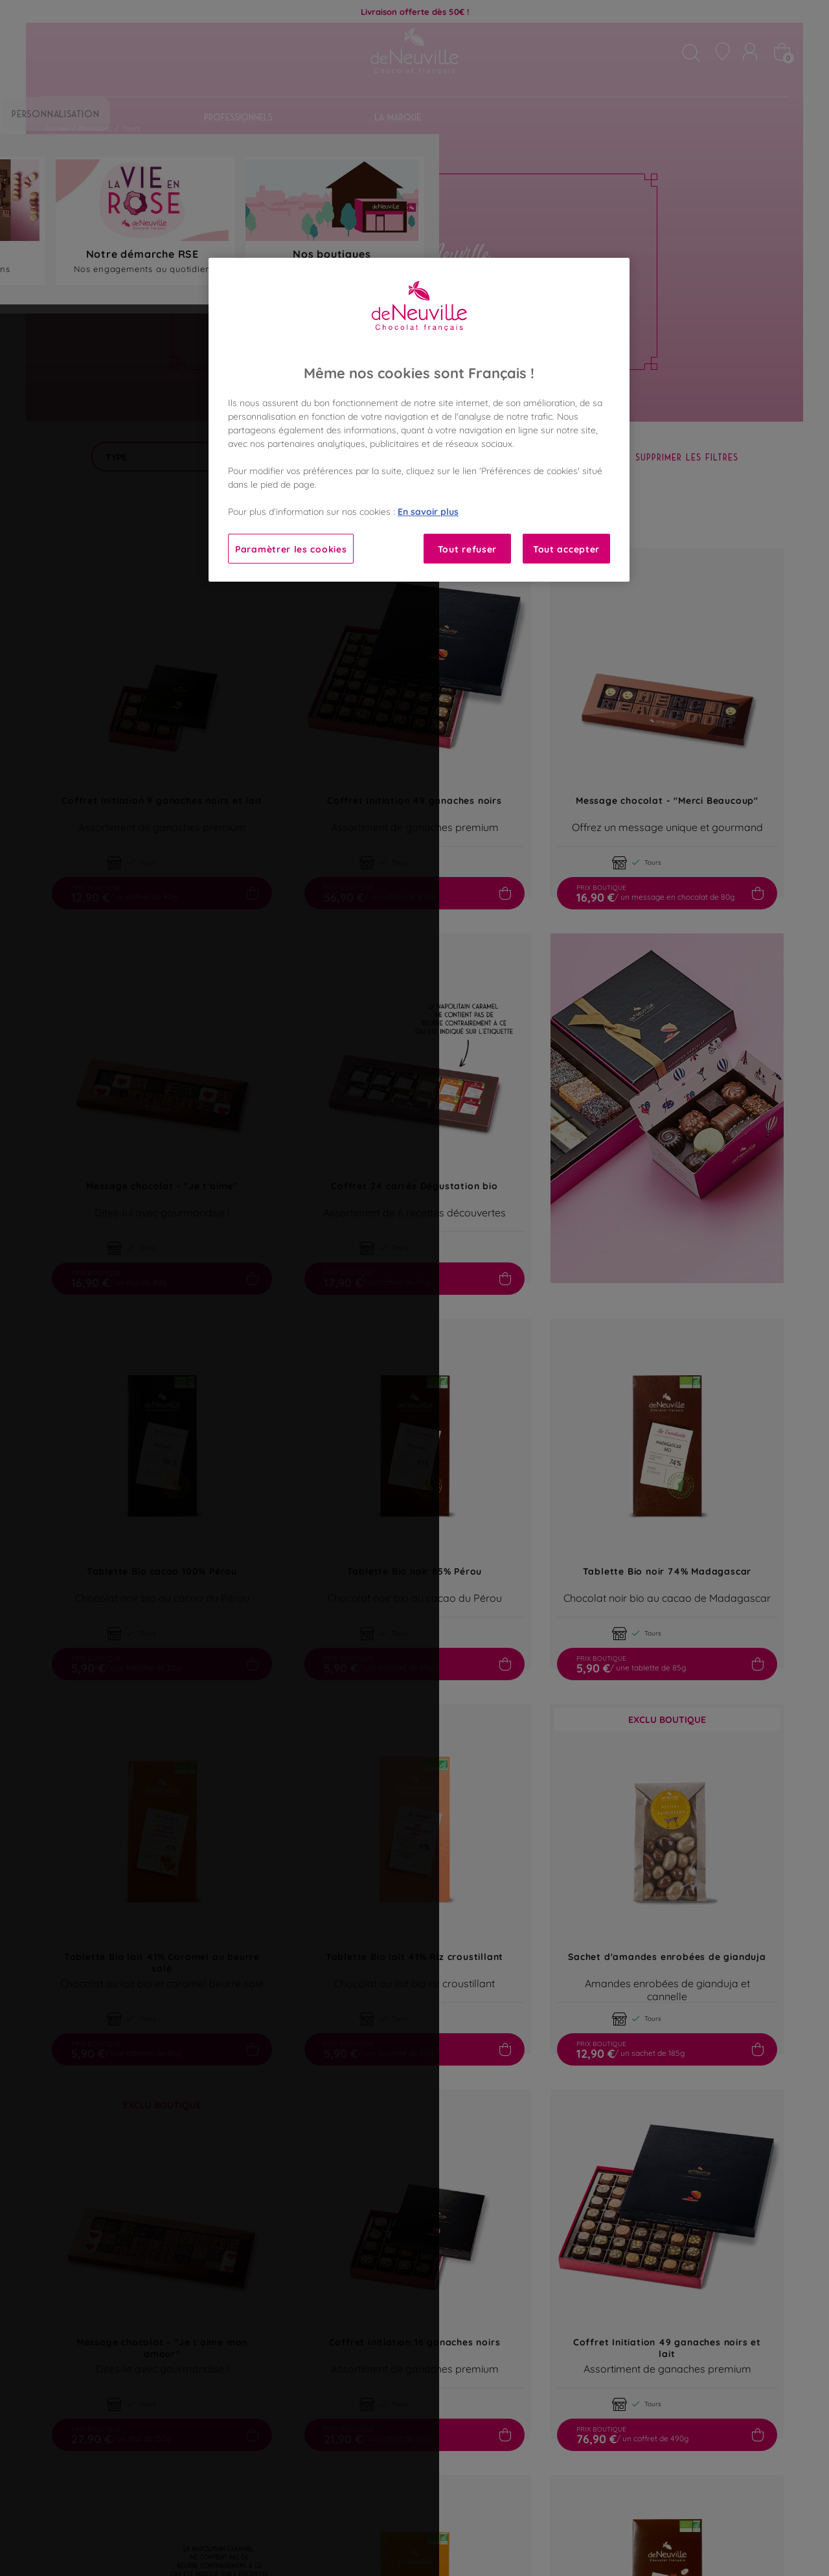 The height and width of the screenshot is (2576, 829). I want to click on Tout refuser, so click(467, 548).